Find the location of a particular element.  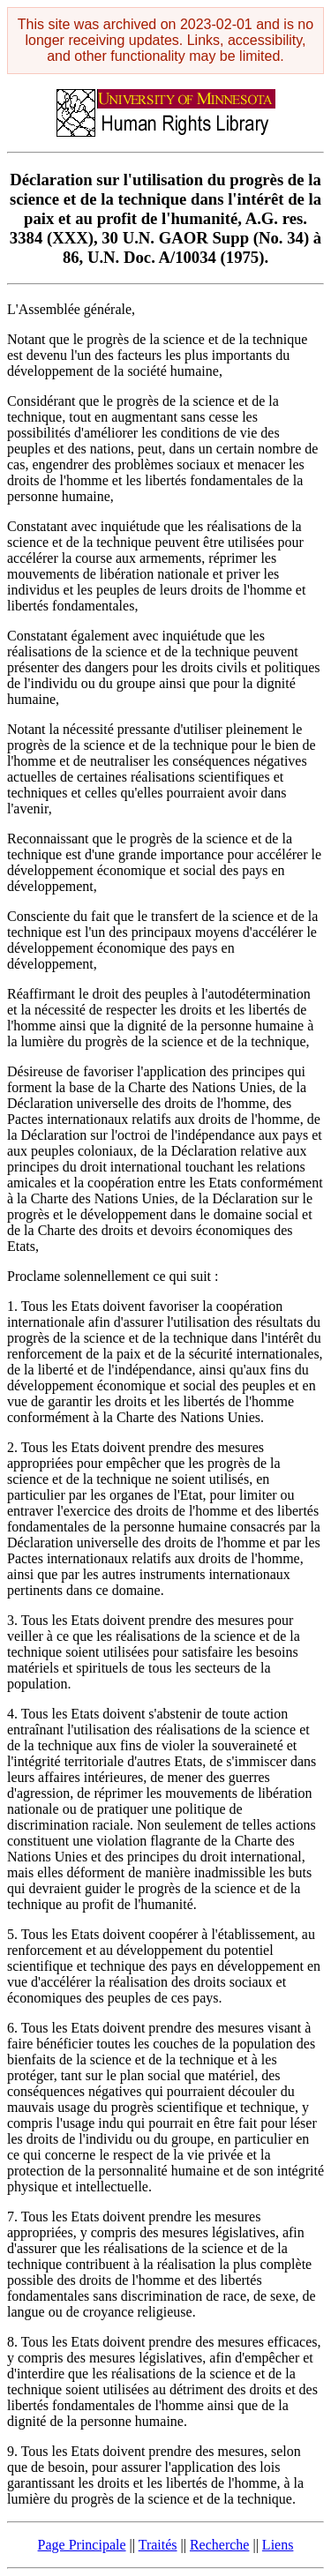

Traités is located at coordinates (158, 2544).